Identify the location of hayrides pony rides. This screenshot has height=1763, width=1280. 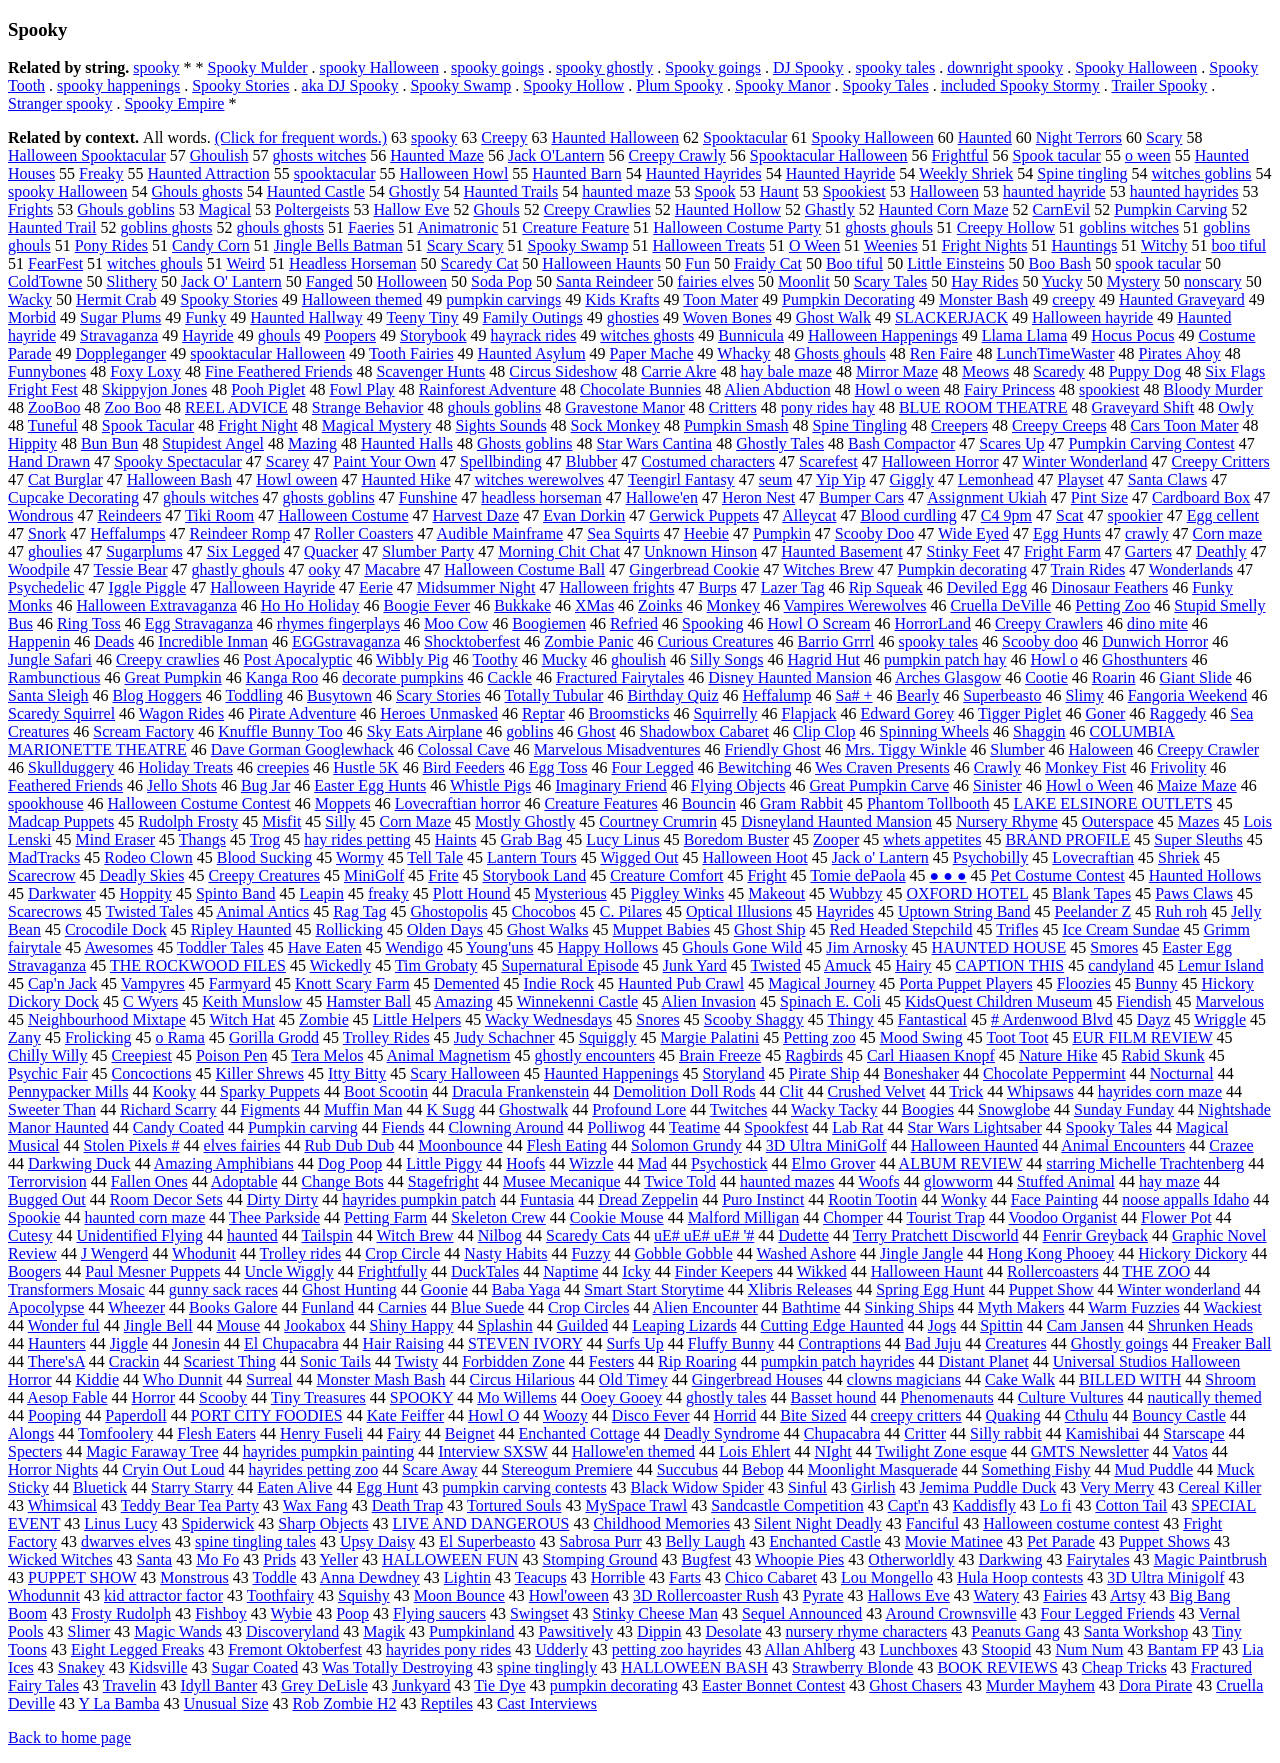
(448, 1649).